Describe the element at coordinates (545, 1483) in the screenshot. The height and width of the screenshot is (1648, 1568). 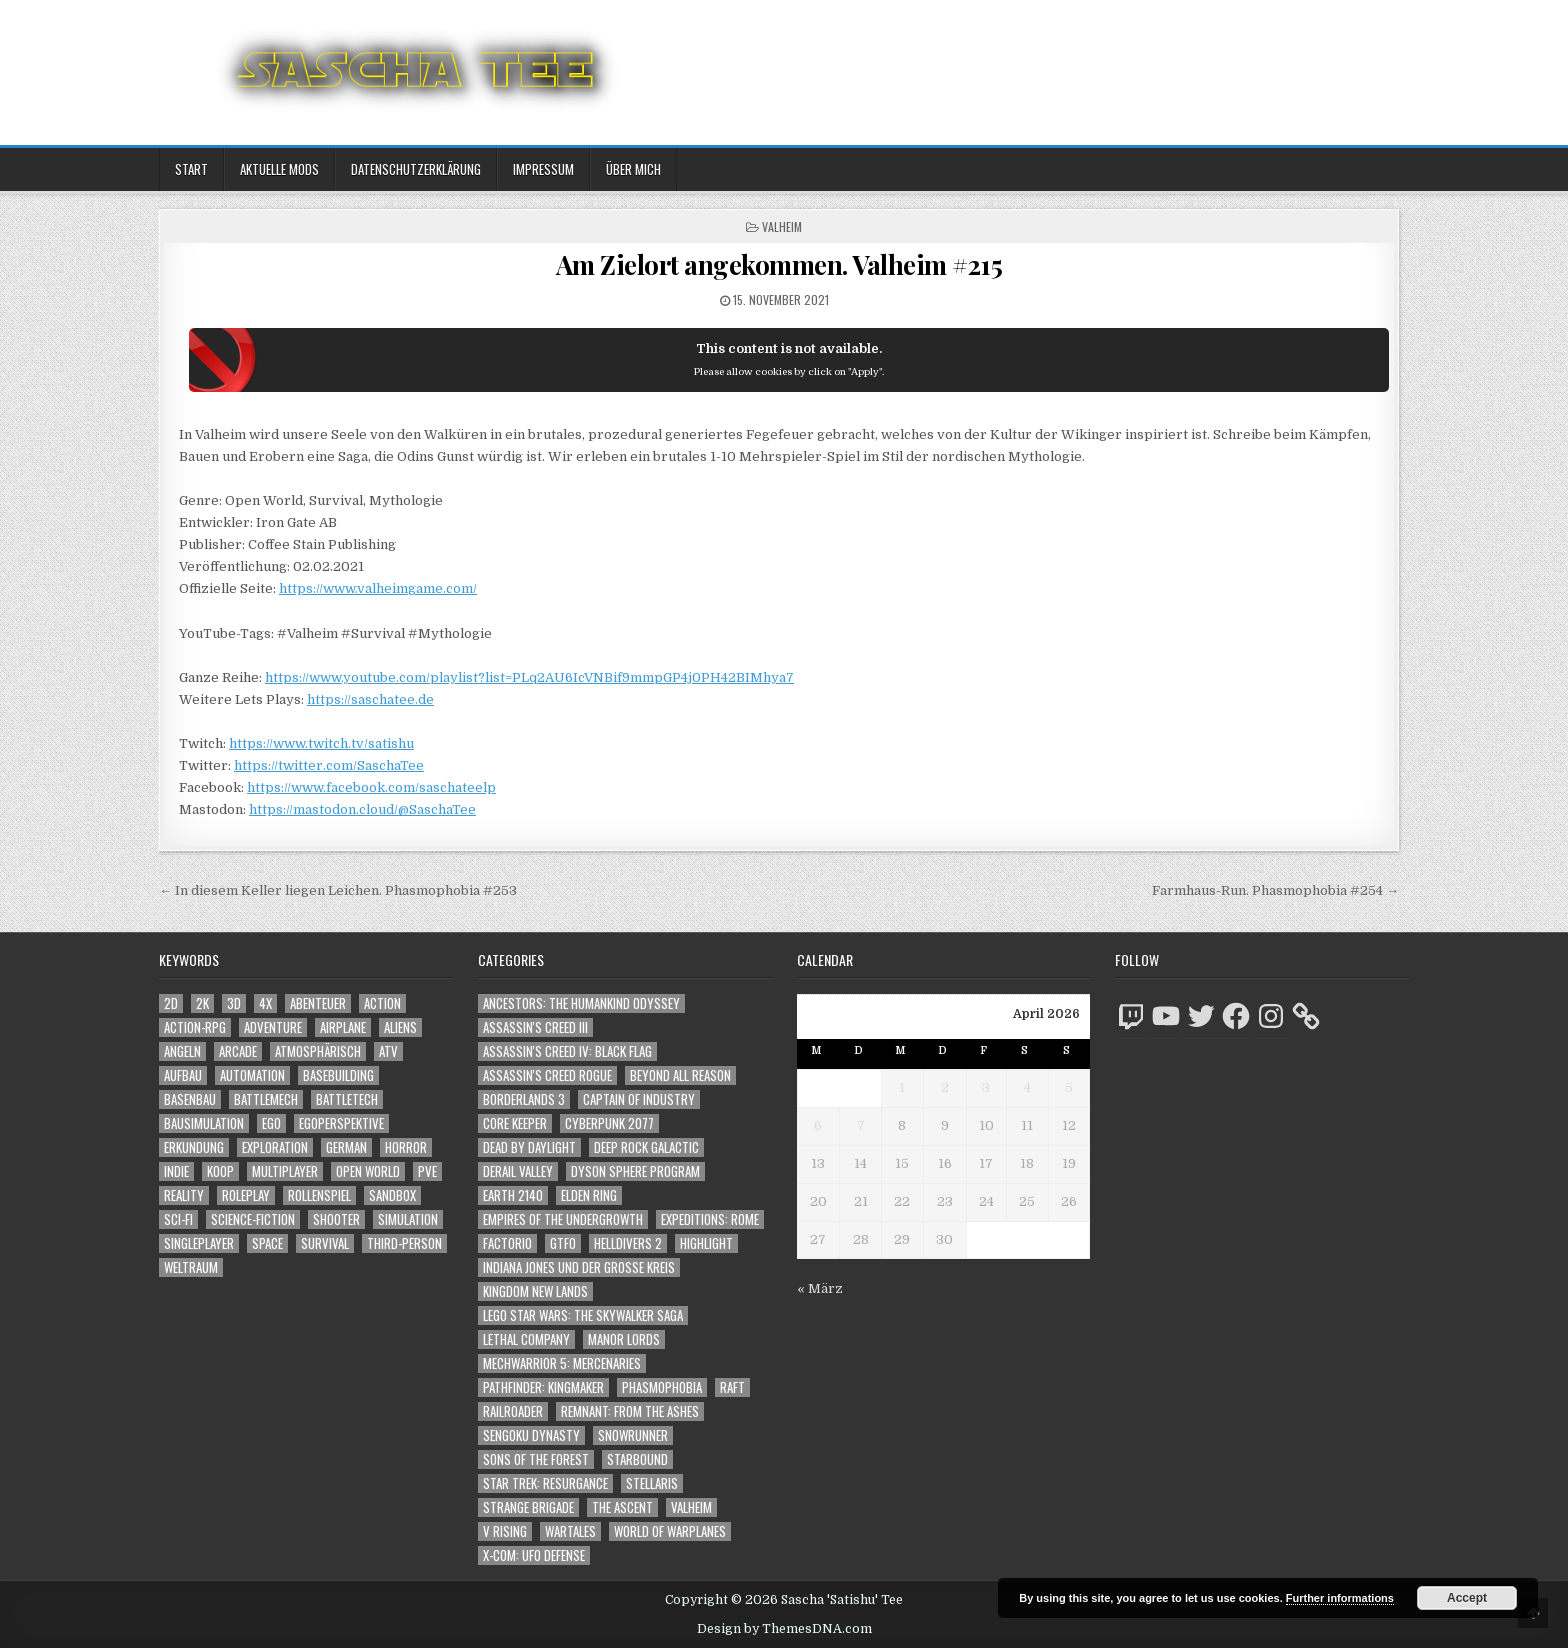
I see `Star Trek: Resurgance [Star Trek: Resurgance (49 Einträge)]` at that location.